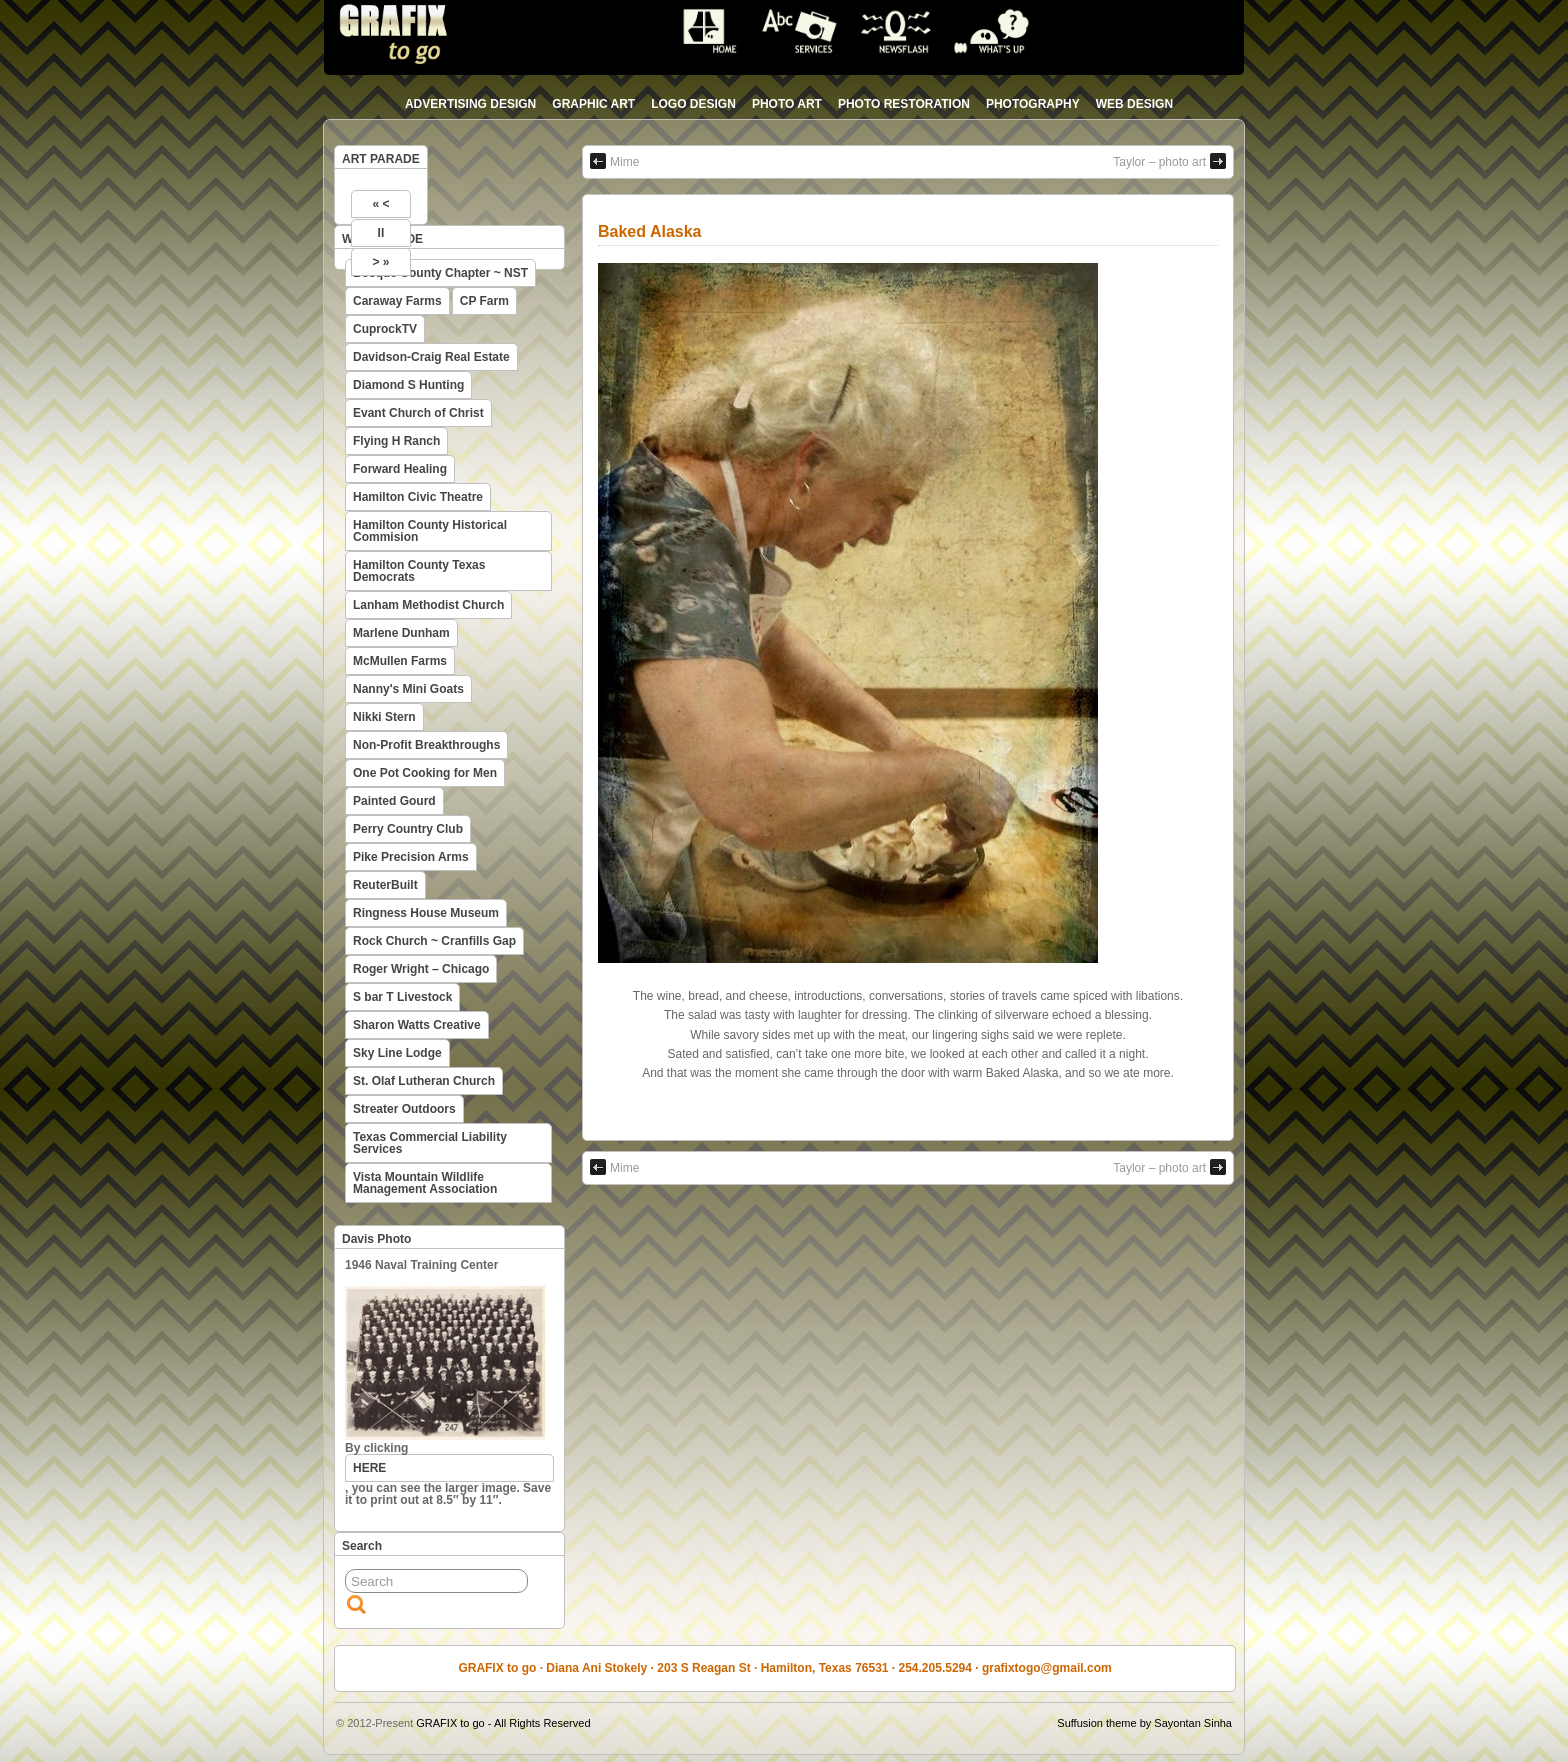 This screenshot has width=1568, height=1762. I want to click on Sky Line Lodge, so click(397, 1053).